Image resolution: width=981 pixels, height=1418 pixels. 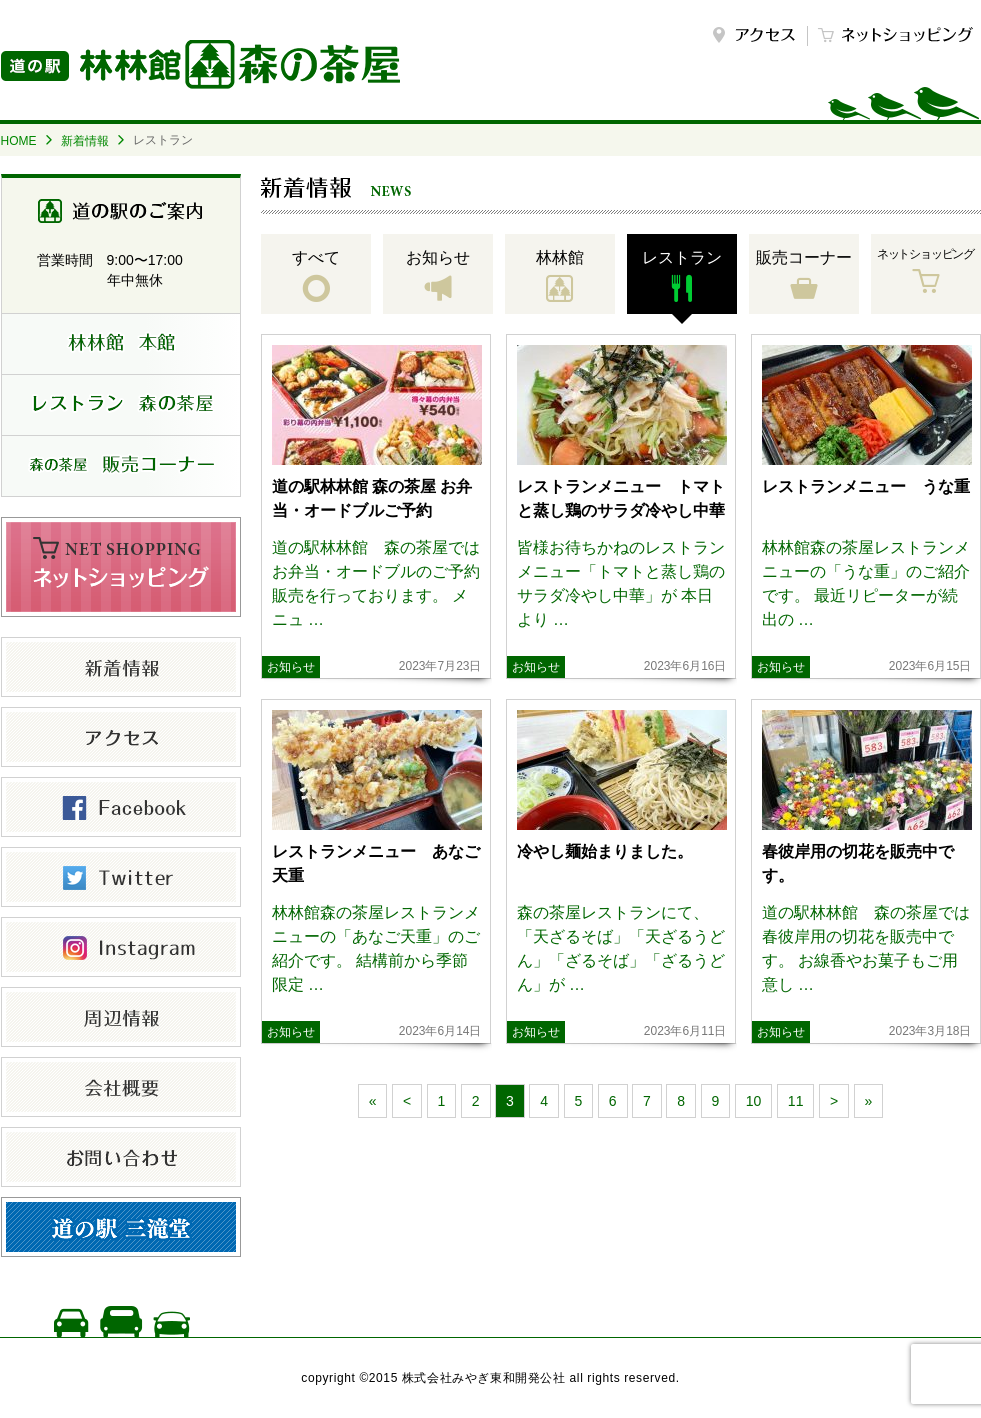 What do you see at coordinates (19, 141) in the screenshot?
I see `HOME` at bounding box center [19, 141].